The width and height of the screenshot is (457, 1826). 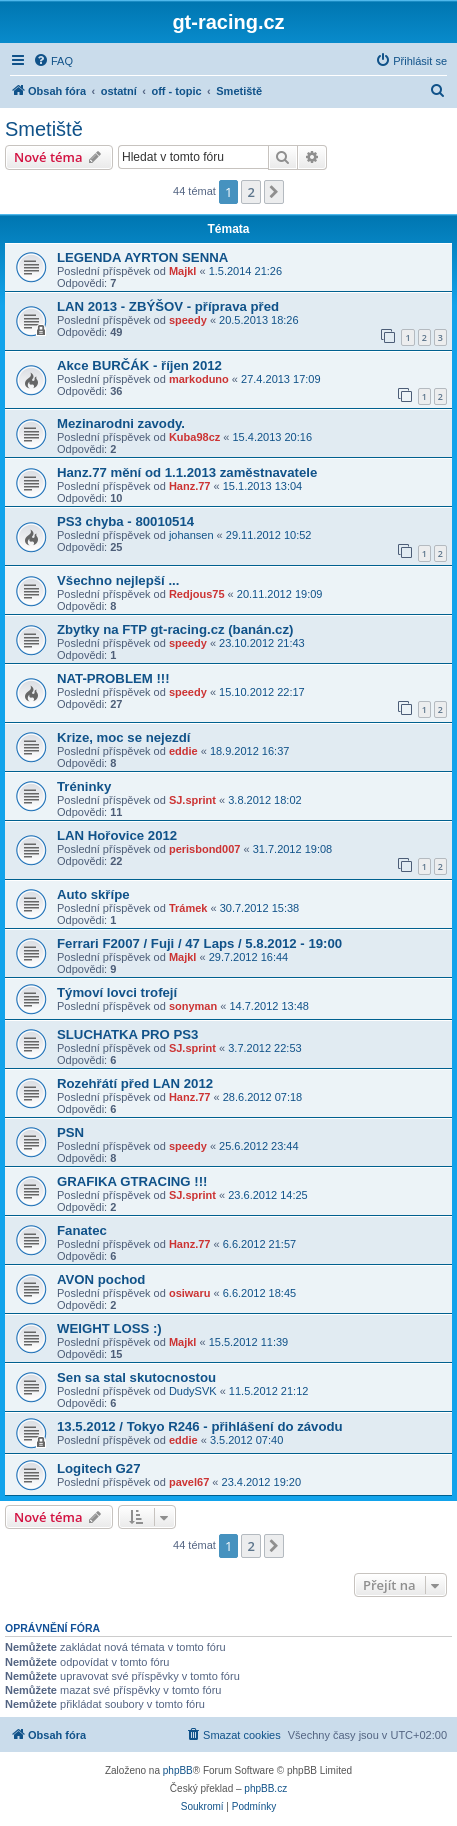 What do you see at coordinates (205, 849) in the screenshot?
I see `perisbond007` at bounding box center [205, 849].